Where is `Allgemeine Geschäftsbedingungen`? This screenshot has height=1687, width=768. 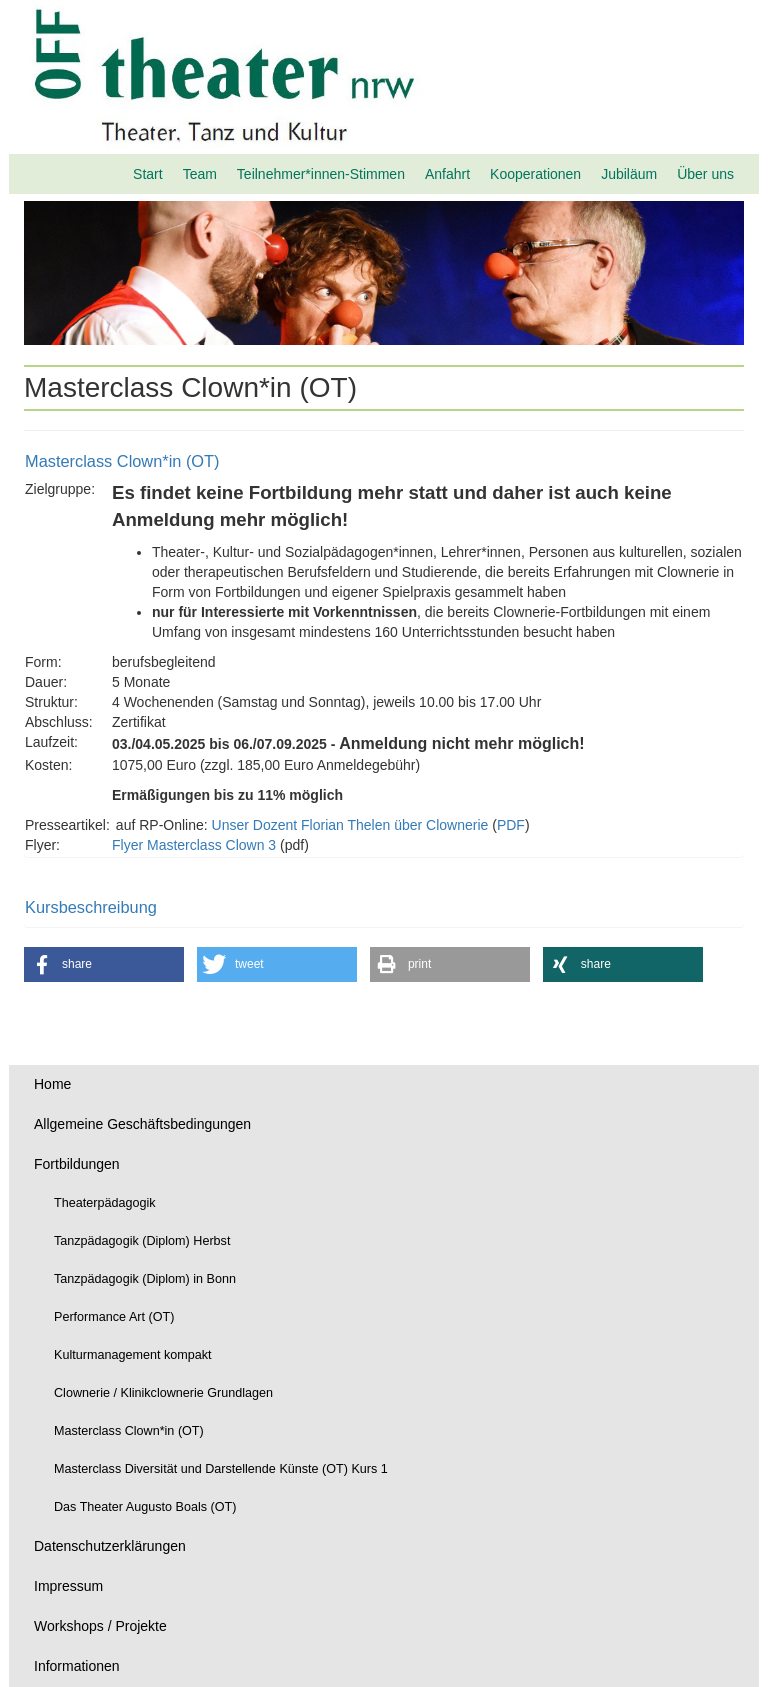 Allgemeine Geschäftsbedingungen is located at coordinates (142, 1124).